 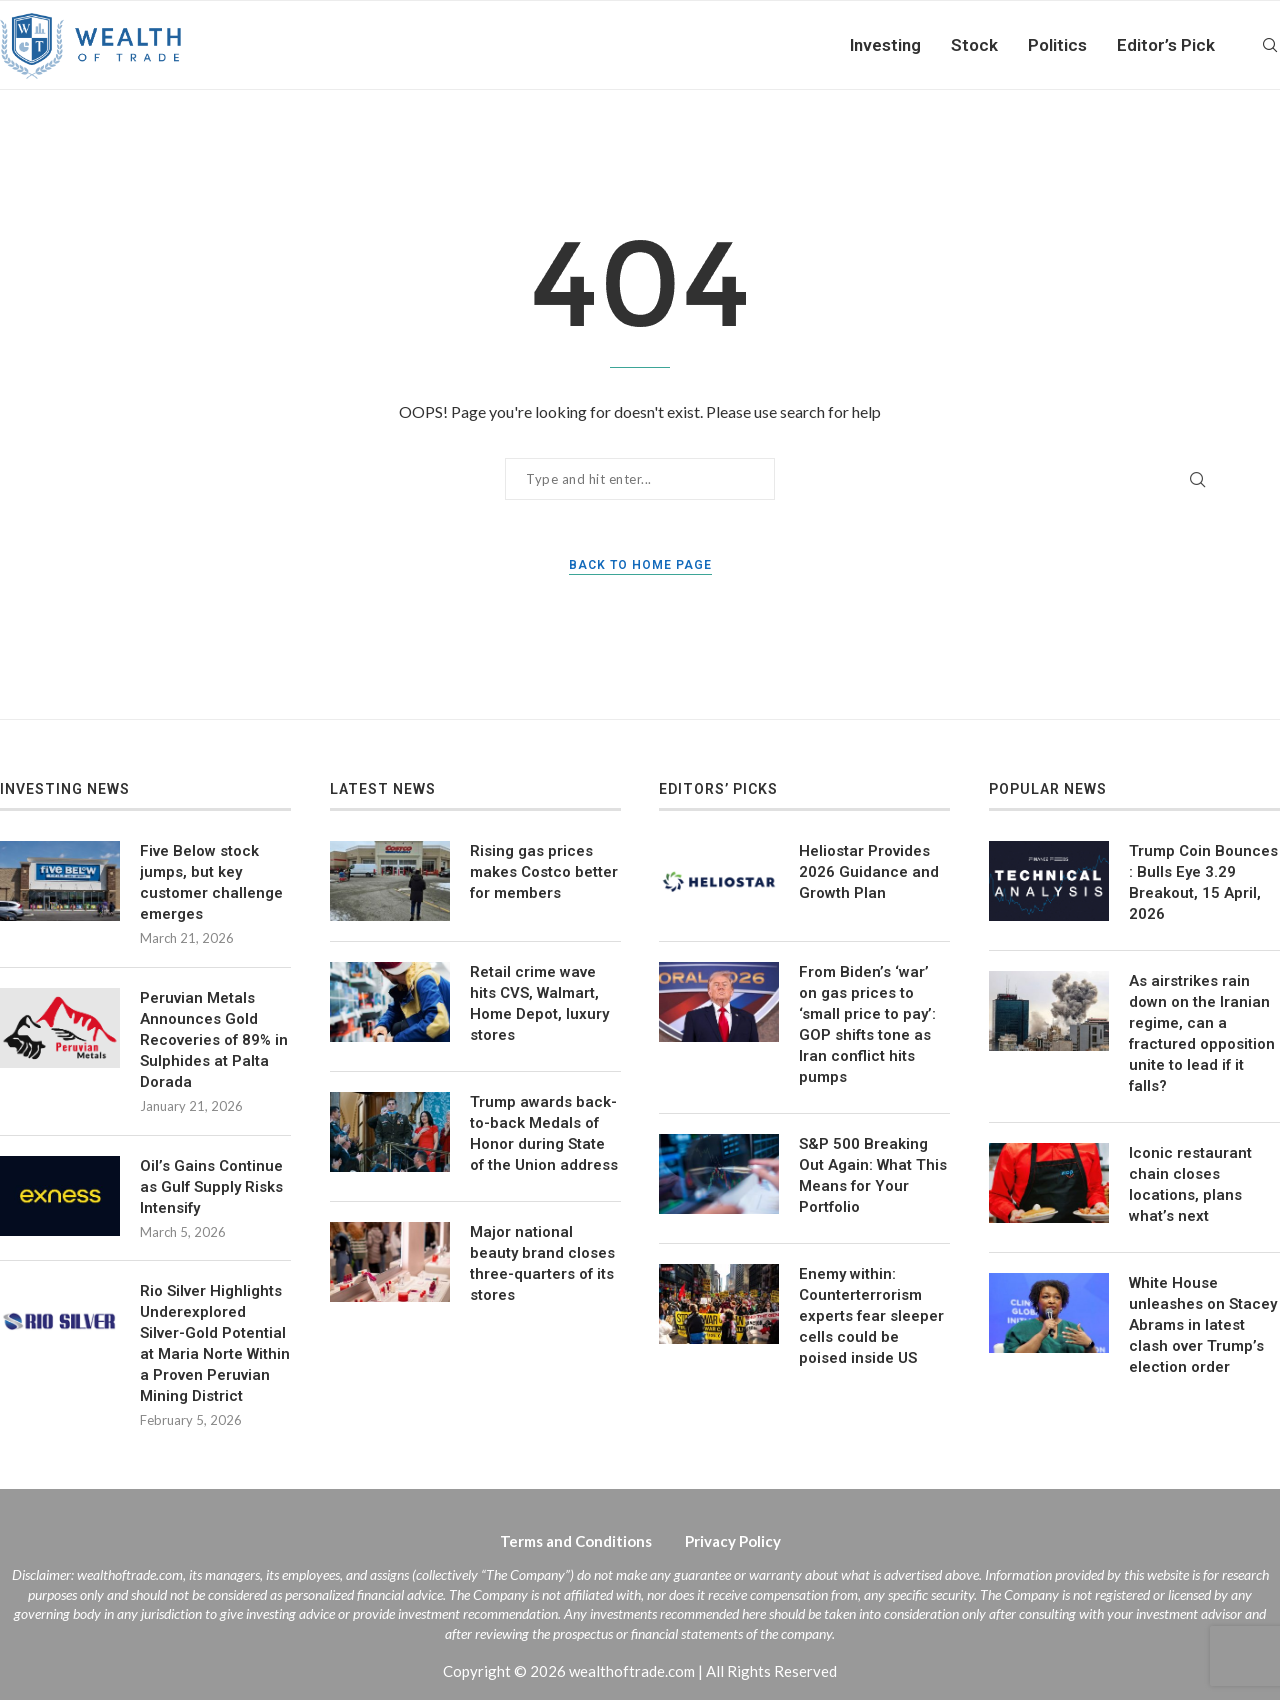 What do you see at coordinates (873, 1175) in the screenshot?
I see `S&P 500 Breaking Out Again: What This Means for Your Portfolio` at bounding box center [873, 1175].